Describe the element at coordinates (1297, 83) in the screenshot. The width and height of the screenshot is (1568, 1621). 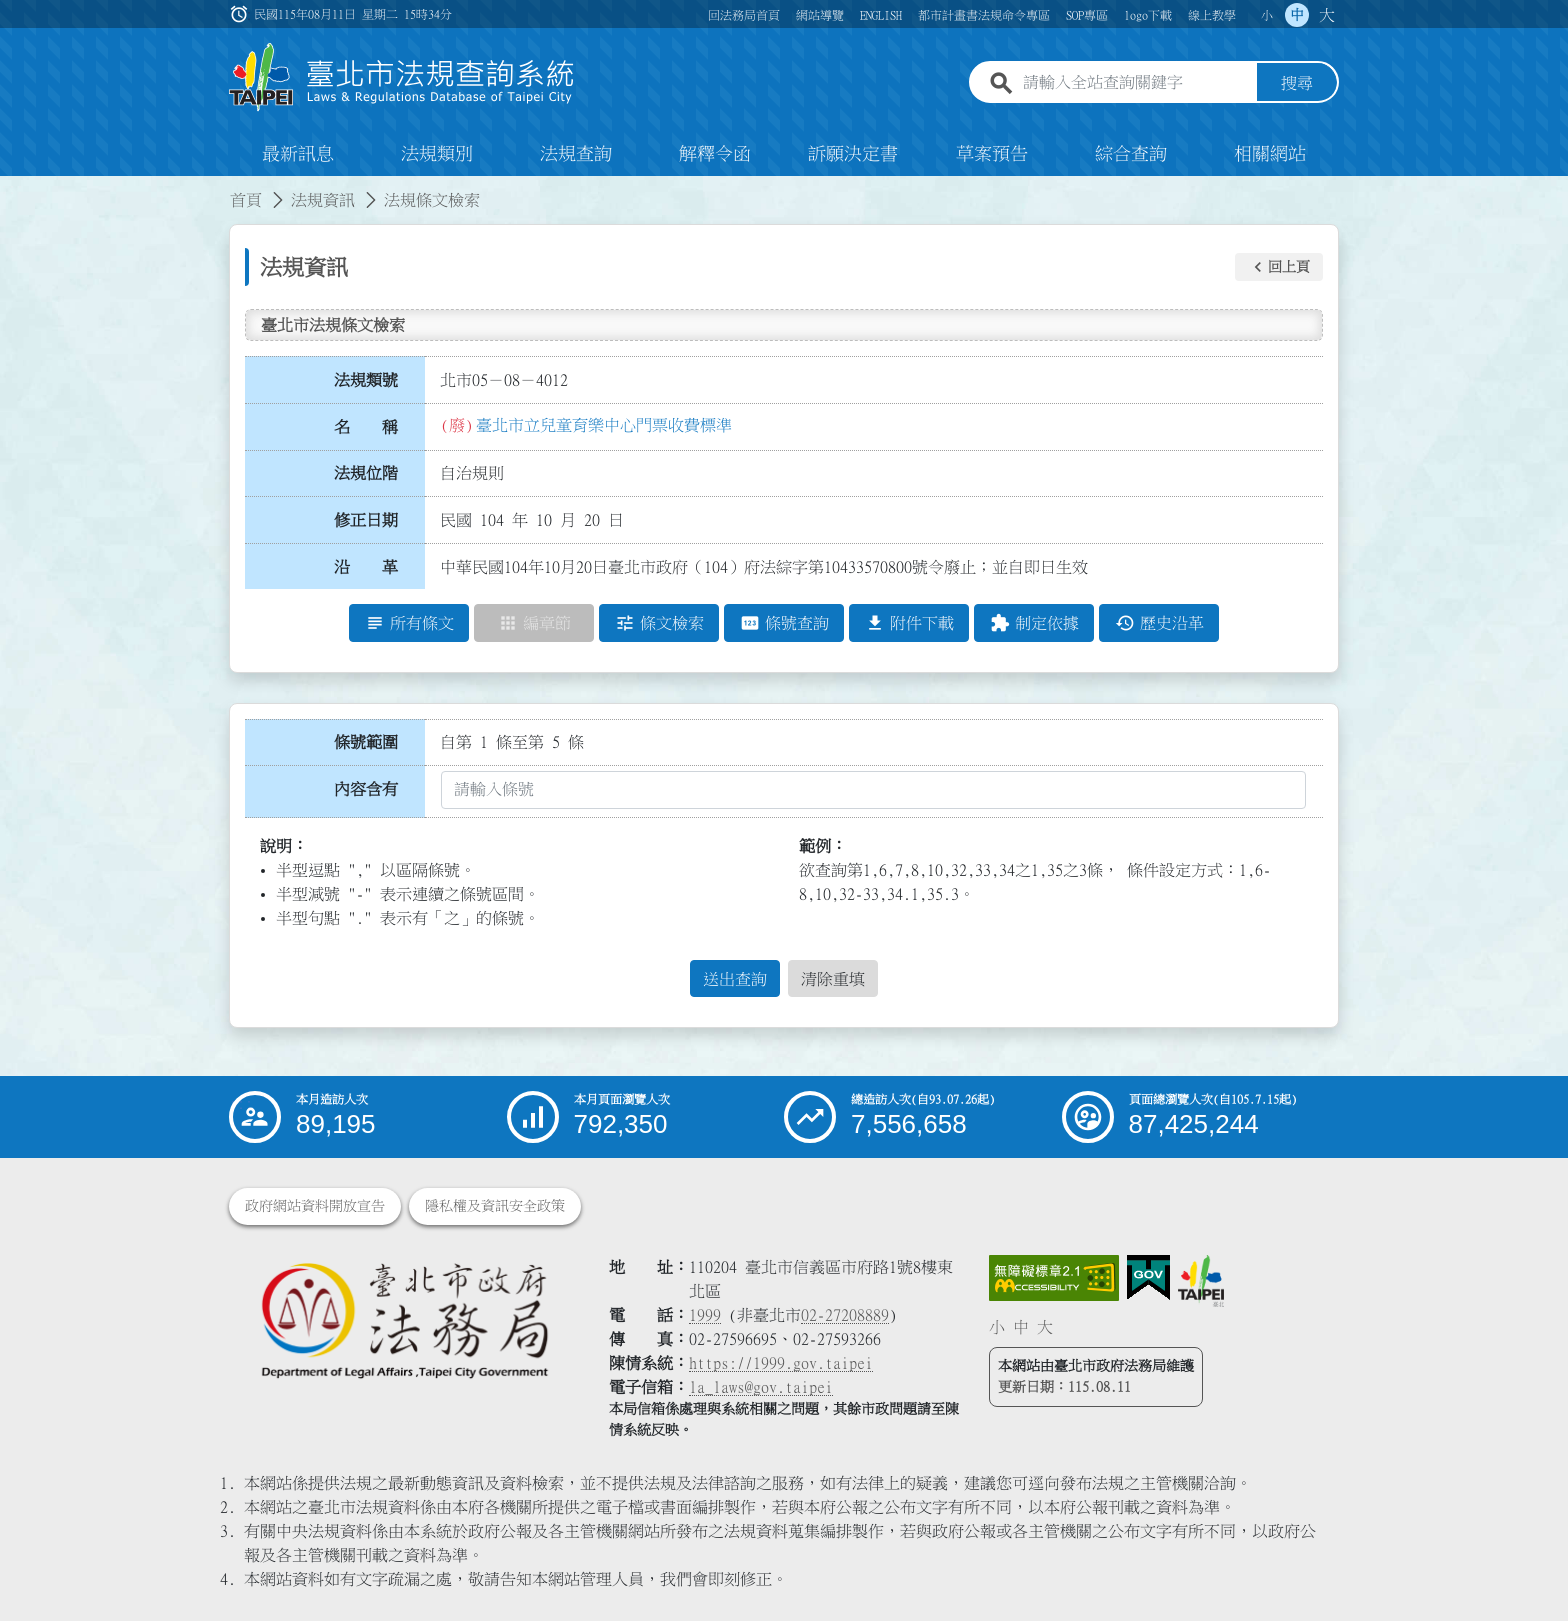
I see `搜尋 [button]` at that location.